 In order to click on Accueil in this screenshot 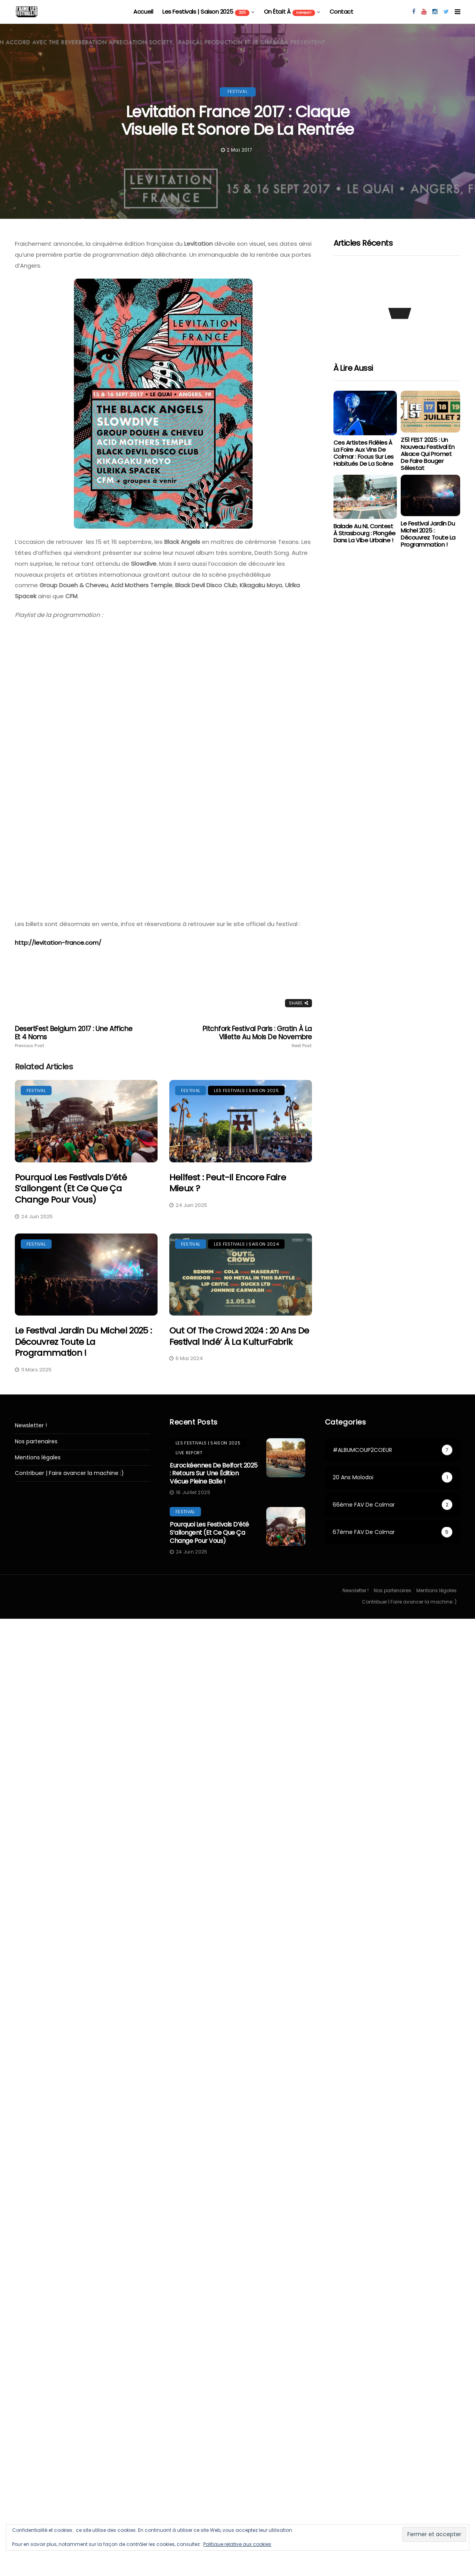, I will do `click(143, 11)`.